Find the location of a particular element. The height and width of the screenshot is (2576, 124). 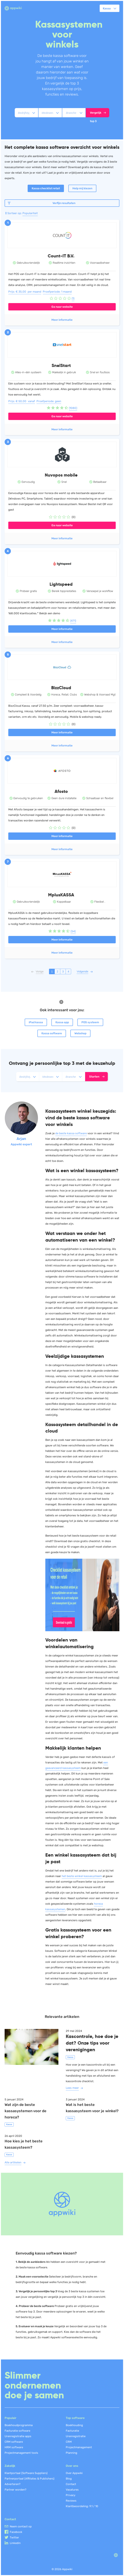

[Volgende pagina] is located at coordinates (82, 971).